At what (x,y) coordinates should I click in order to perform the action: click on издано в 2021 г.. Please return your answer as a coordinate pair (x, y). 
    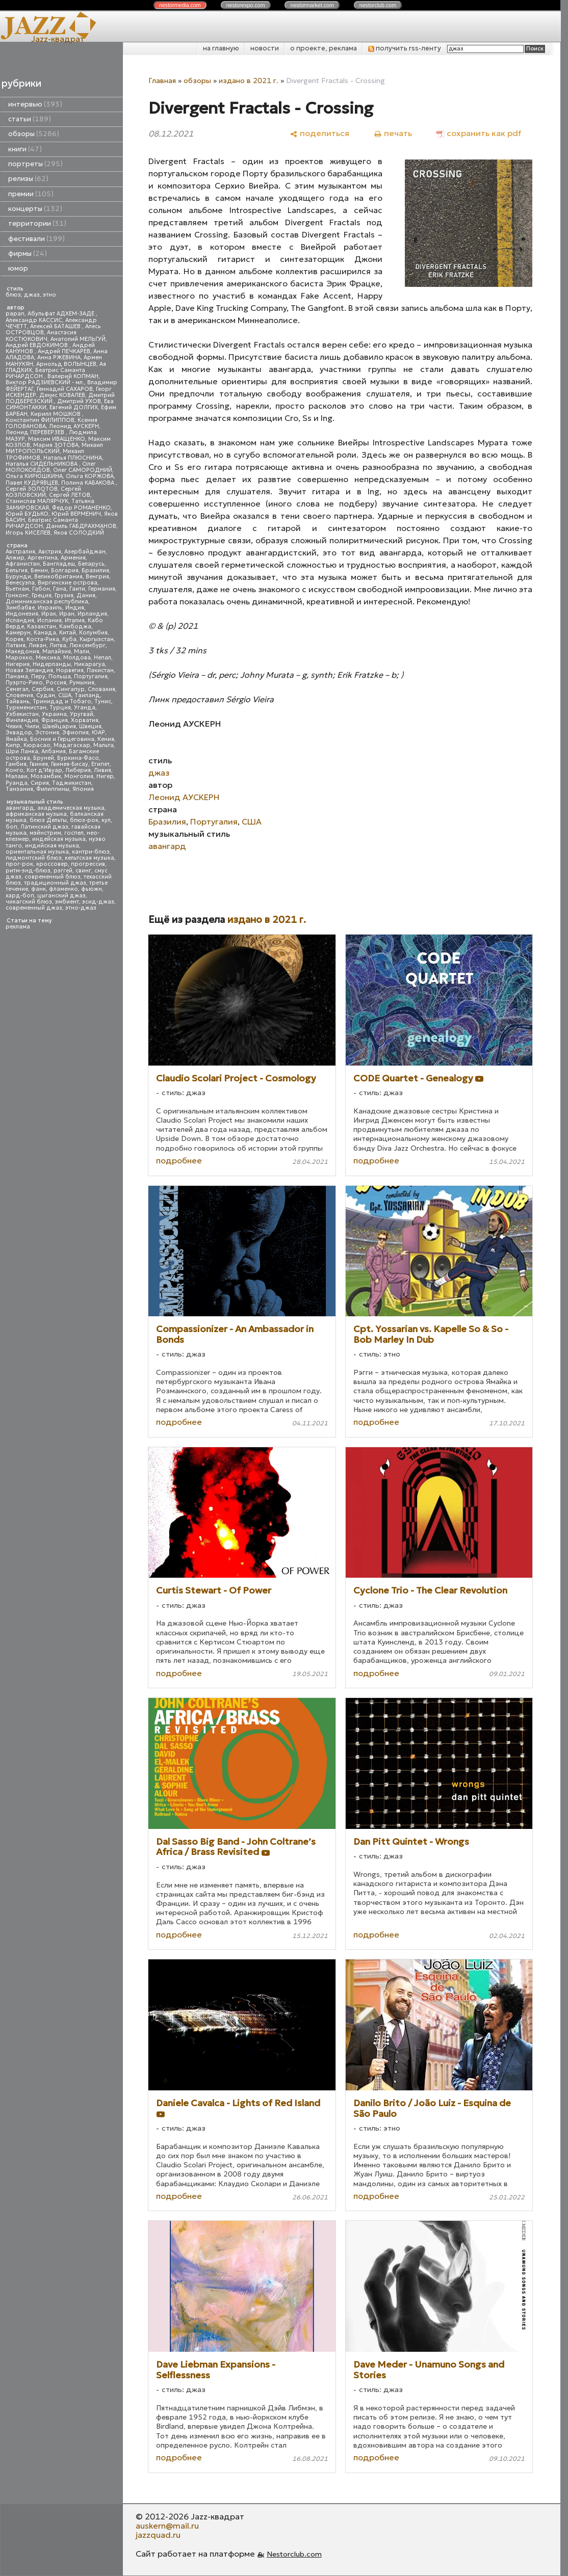
    Looking at the image, I should click on (248, 80).